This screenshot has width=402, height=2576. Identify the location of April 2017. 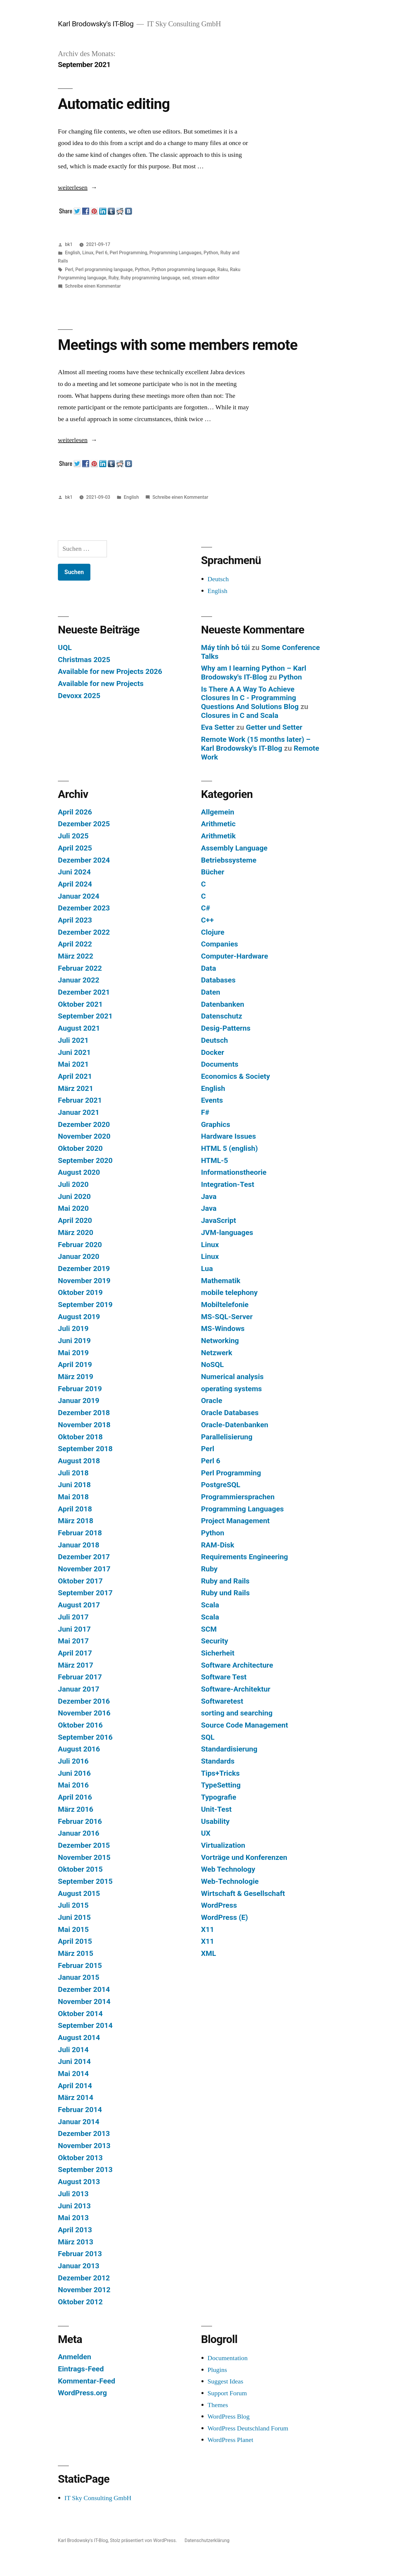
(75, 1653).